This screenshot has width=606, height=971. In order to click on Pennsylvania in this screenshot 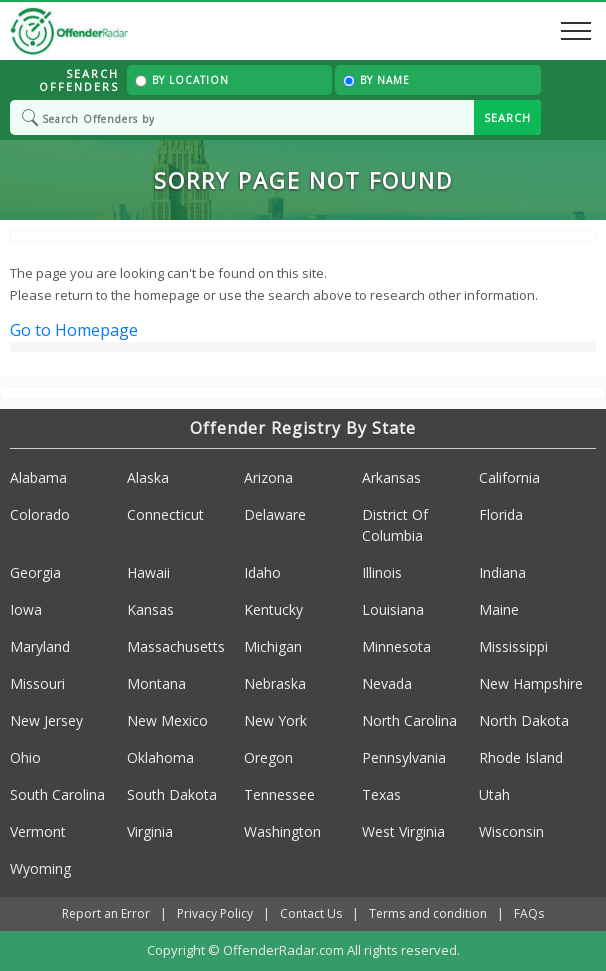, I will do `click(404, 757)`.